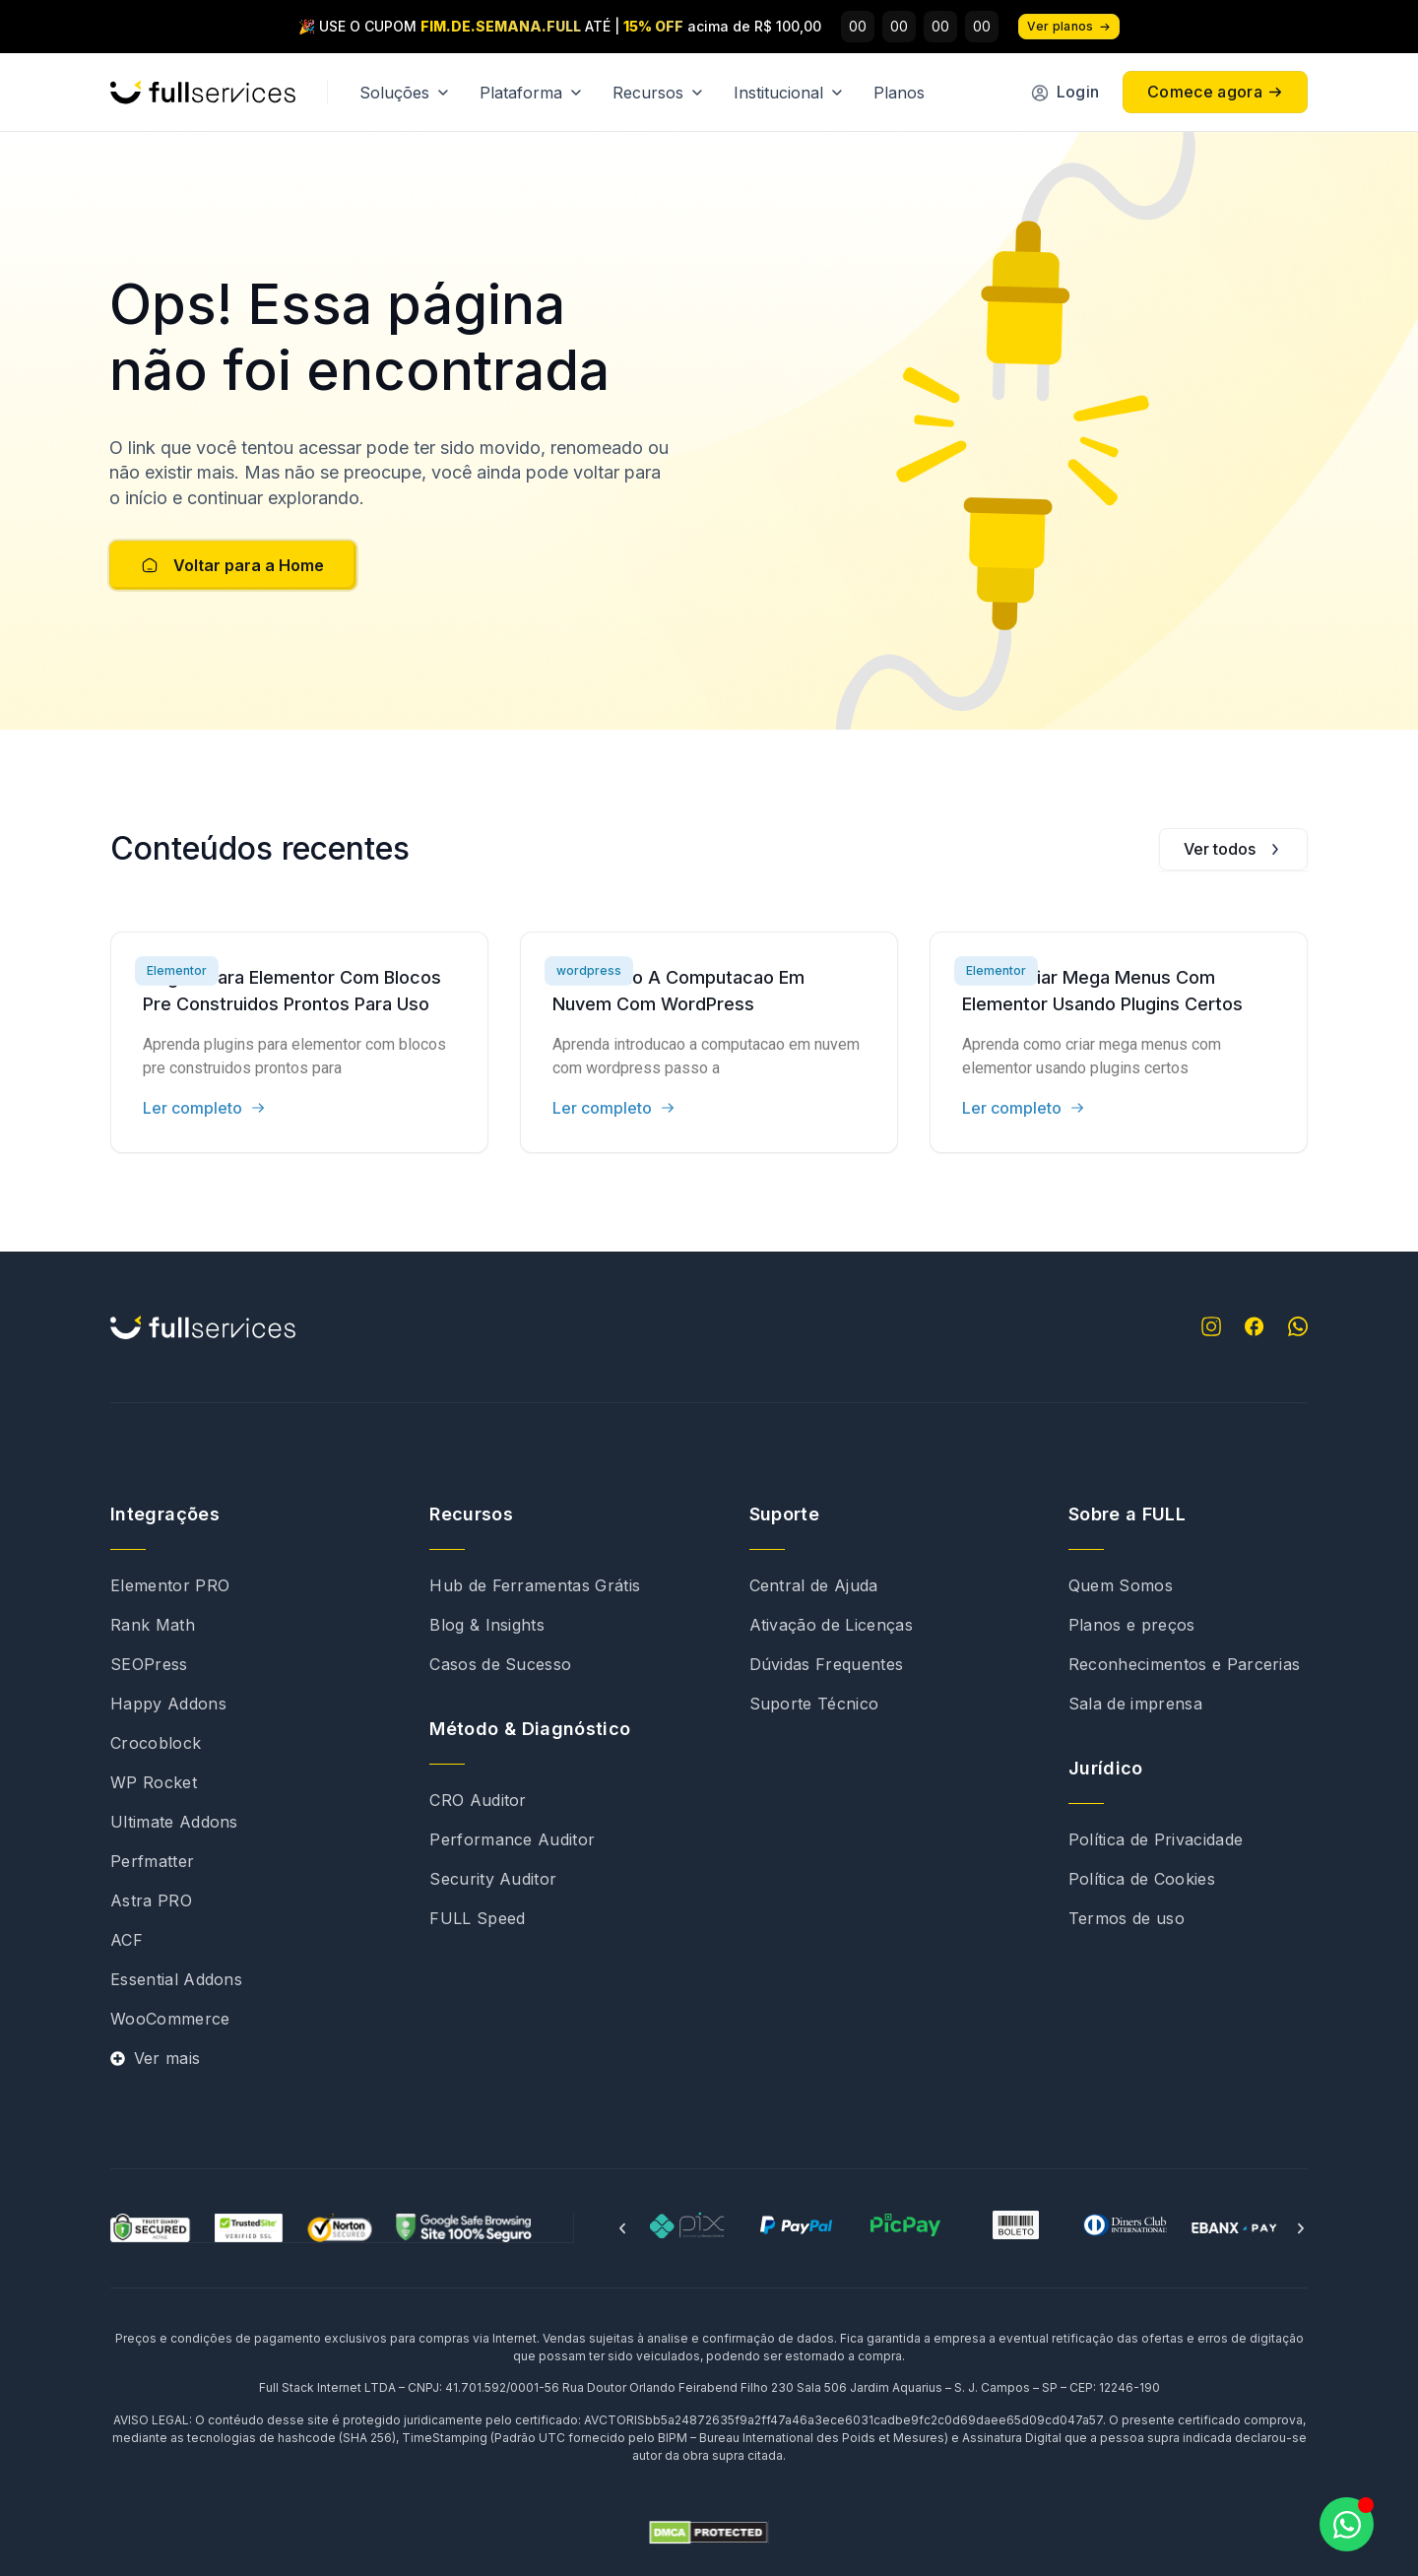 The width and height of the screenshot is (1418, 2576). Describe the element at coordinates (177, 970) in the screenshot. I see `Elementor` at that location.